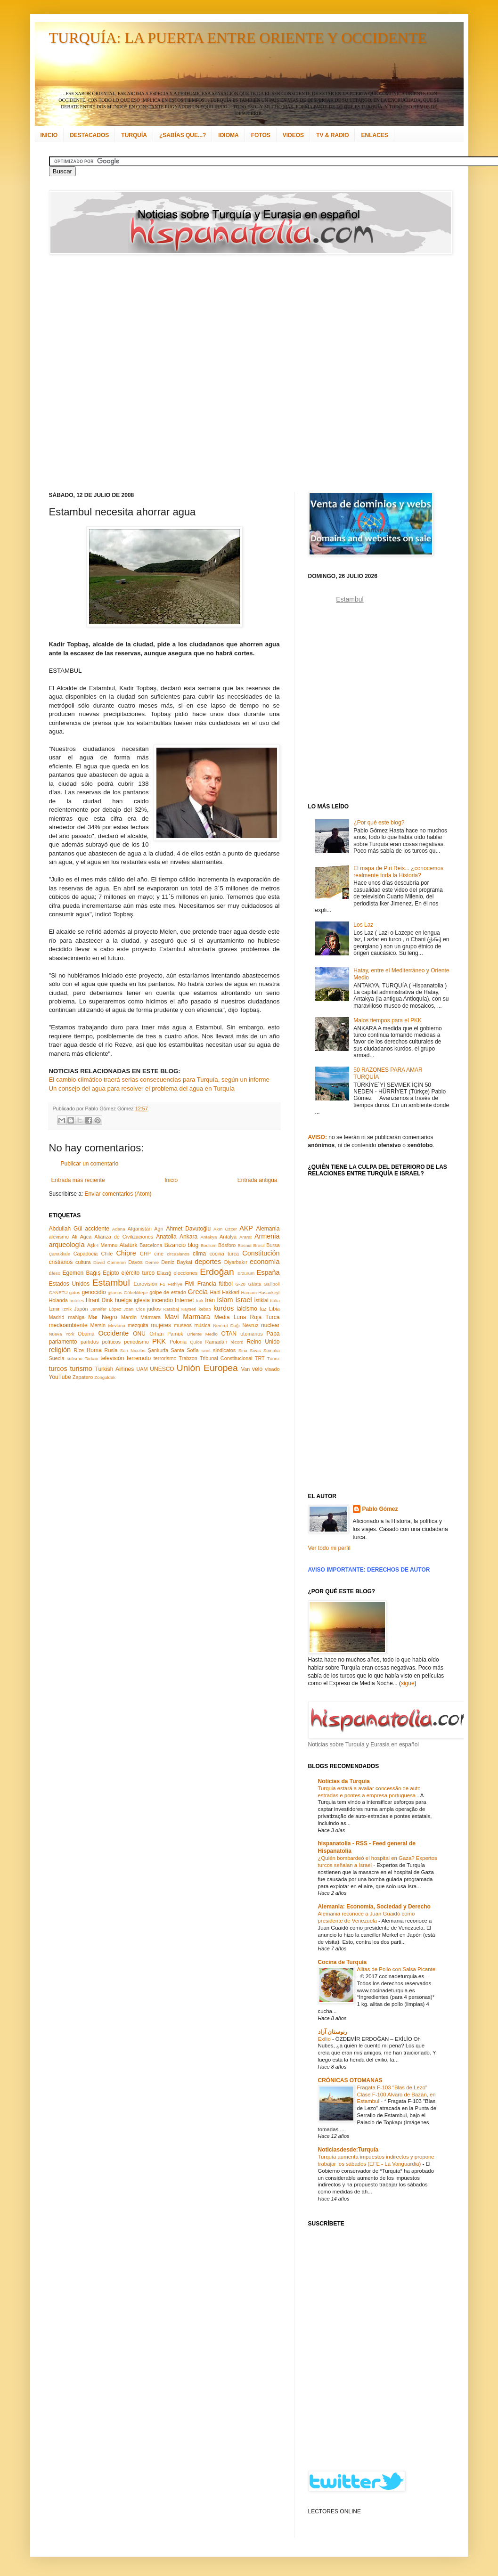 This screenshot has height=2576, width=498. What do you see at coordinates (272, 1333) in the screenshot?
I see `Papa` at bounding box center [272, 1333].